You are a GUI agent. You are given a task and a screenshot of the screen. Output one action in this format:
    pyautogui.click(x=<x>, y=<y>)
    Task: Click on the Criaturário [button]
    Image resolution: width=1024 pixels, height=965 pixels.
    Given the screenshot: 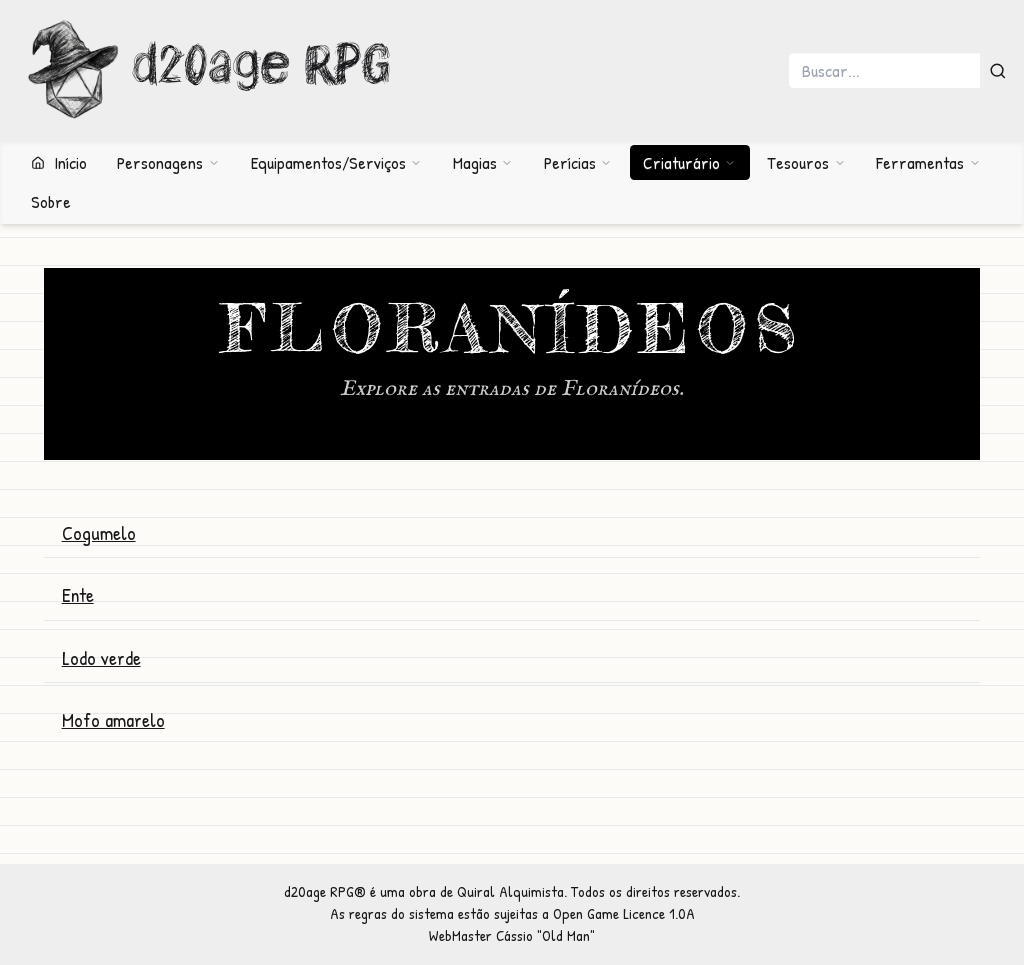 What is the action you would take?
    pyautogui.click(x=689, y=162)
    